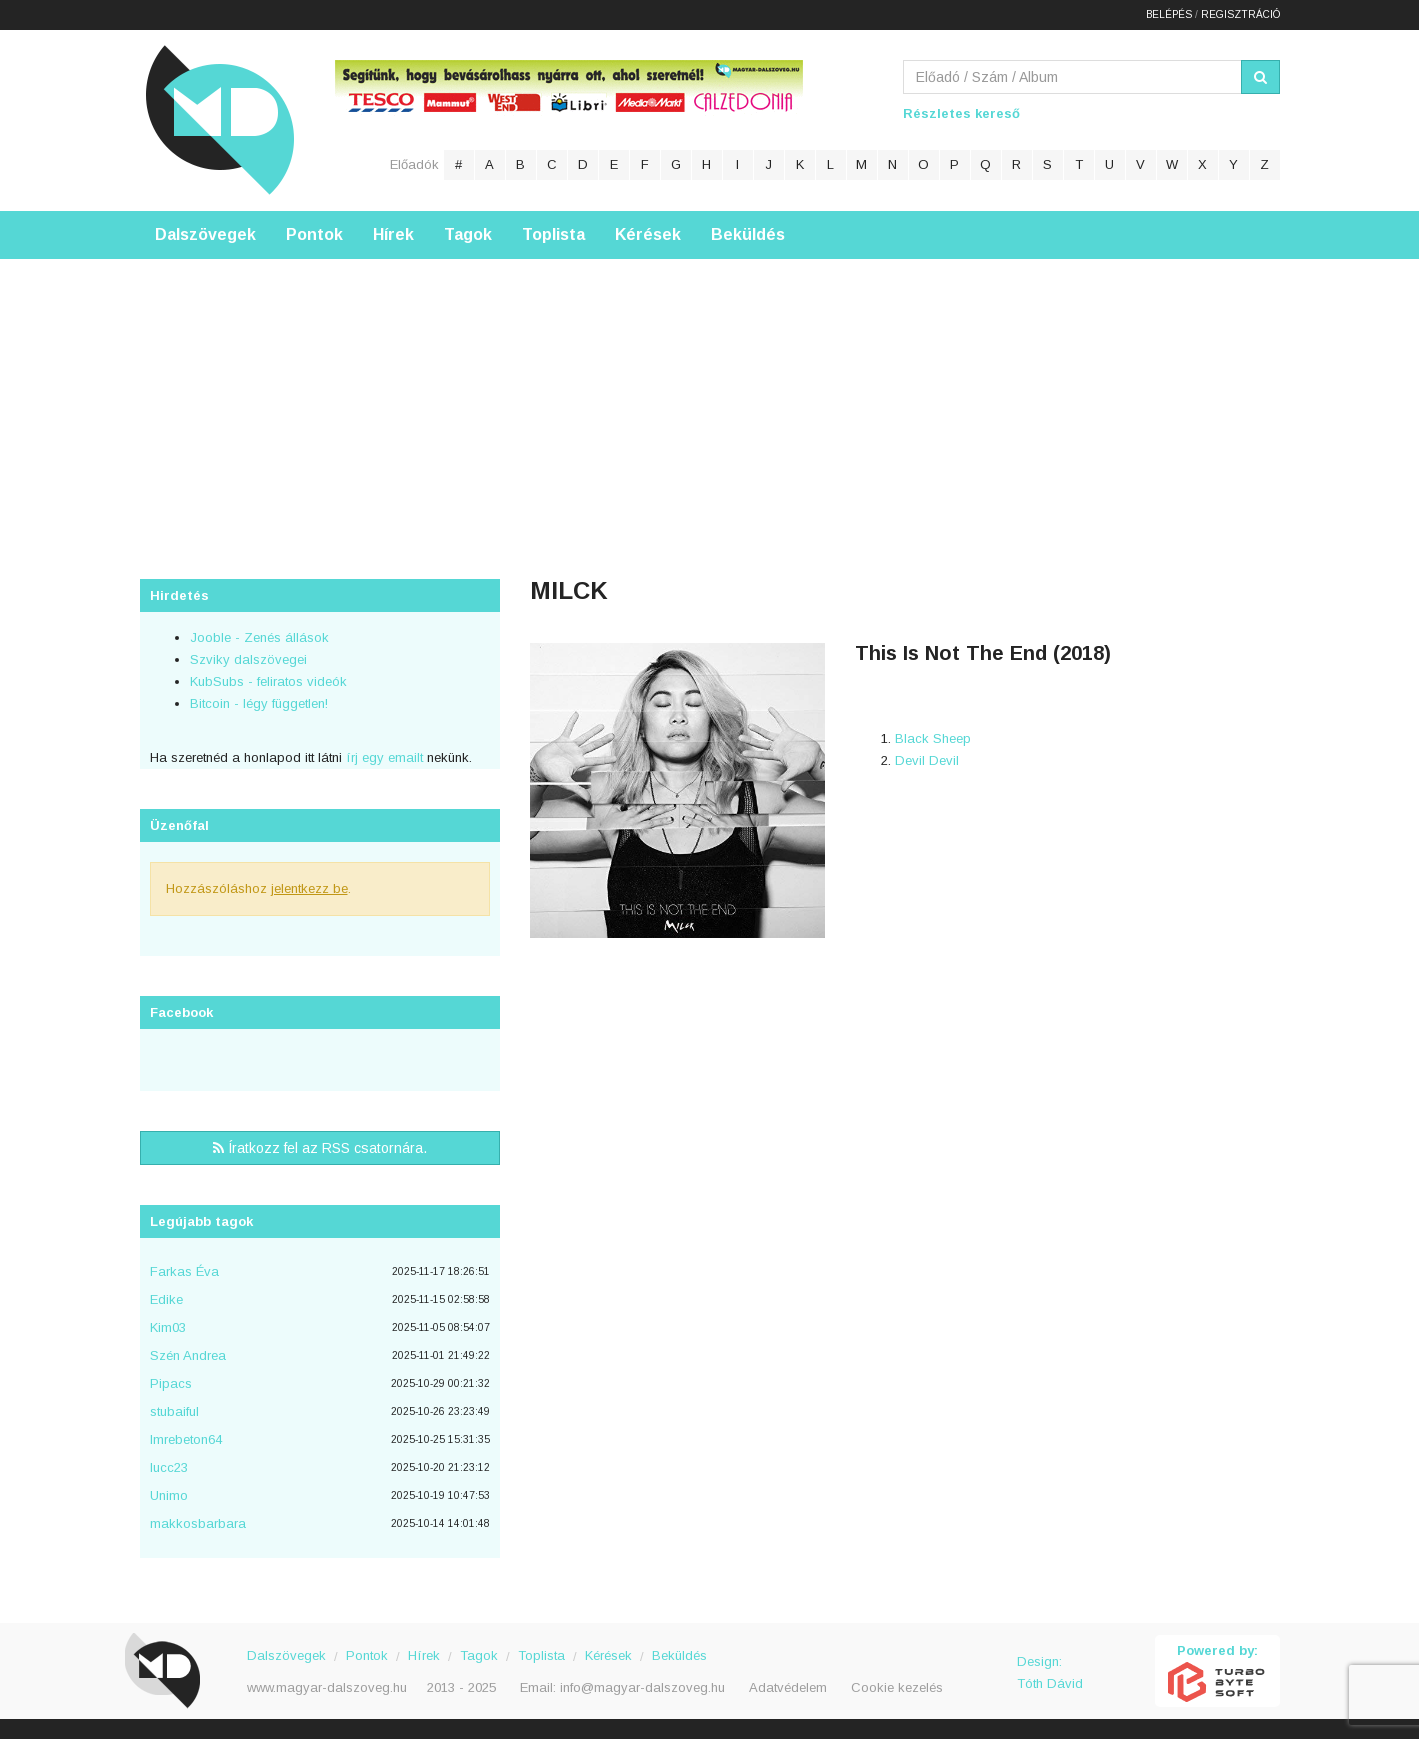 This screenshot has width=1419, height=1739. What do you see at coordinates (327, 1687) in the screenshot?
I see `www.magyar-dalszoveg.hu` at bounding box center [327, 1687].